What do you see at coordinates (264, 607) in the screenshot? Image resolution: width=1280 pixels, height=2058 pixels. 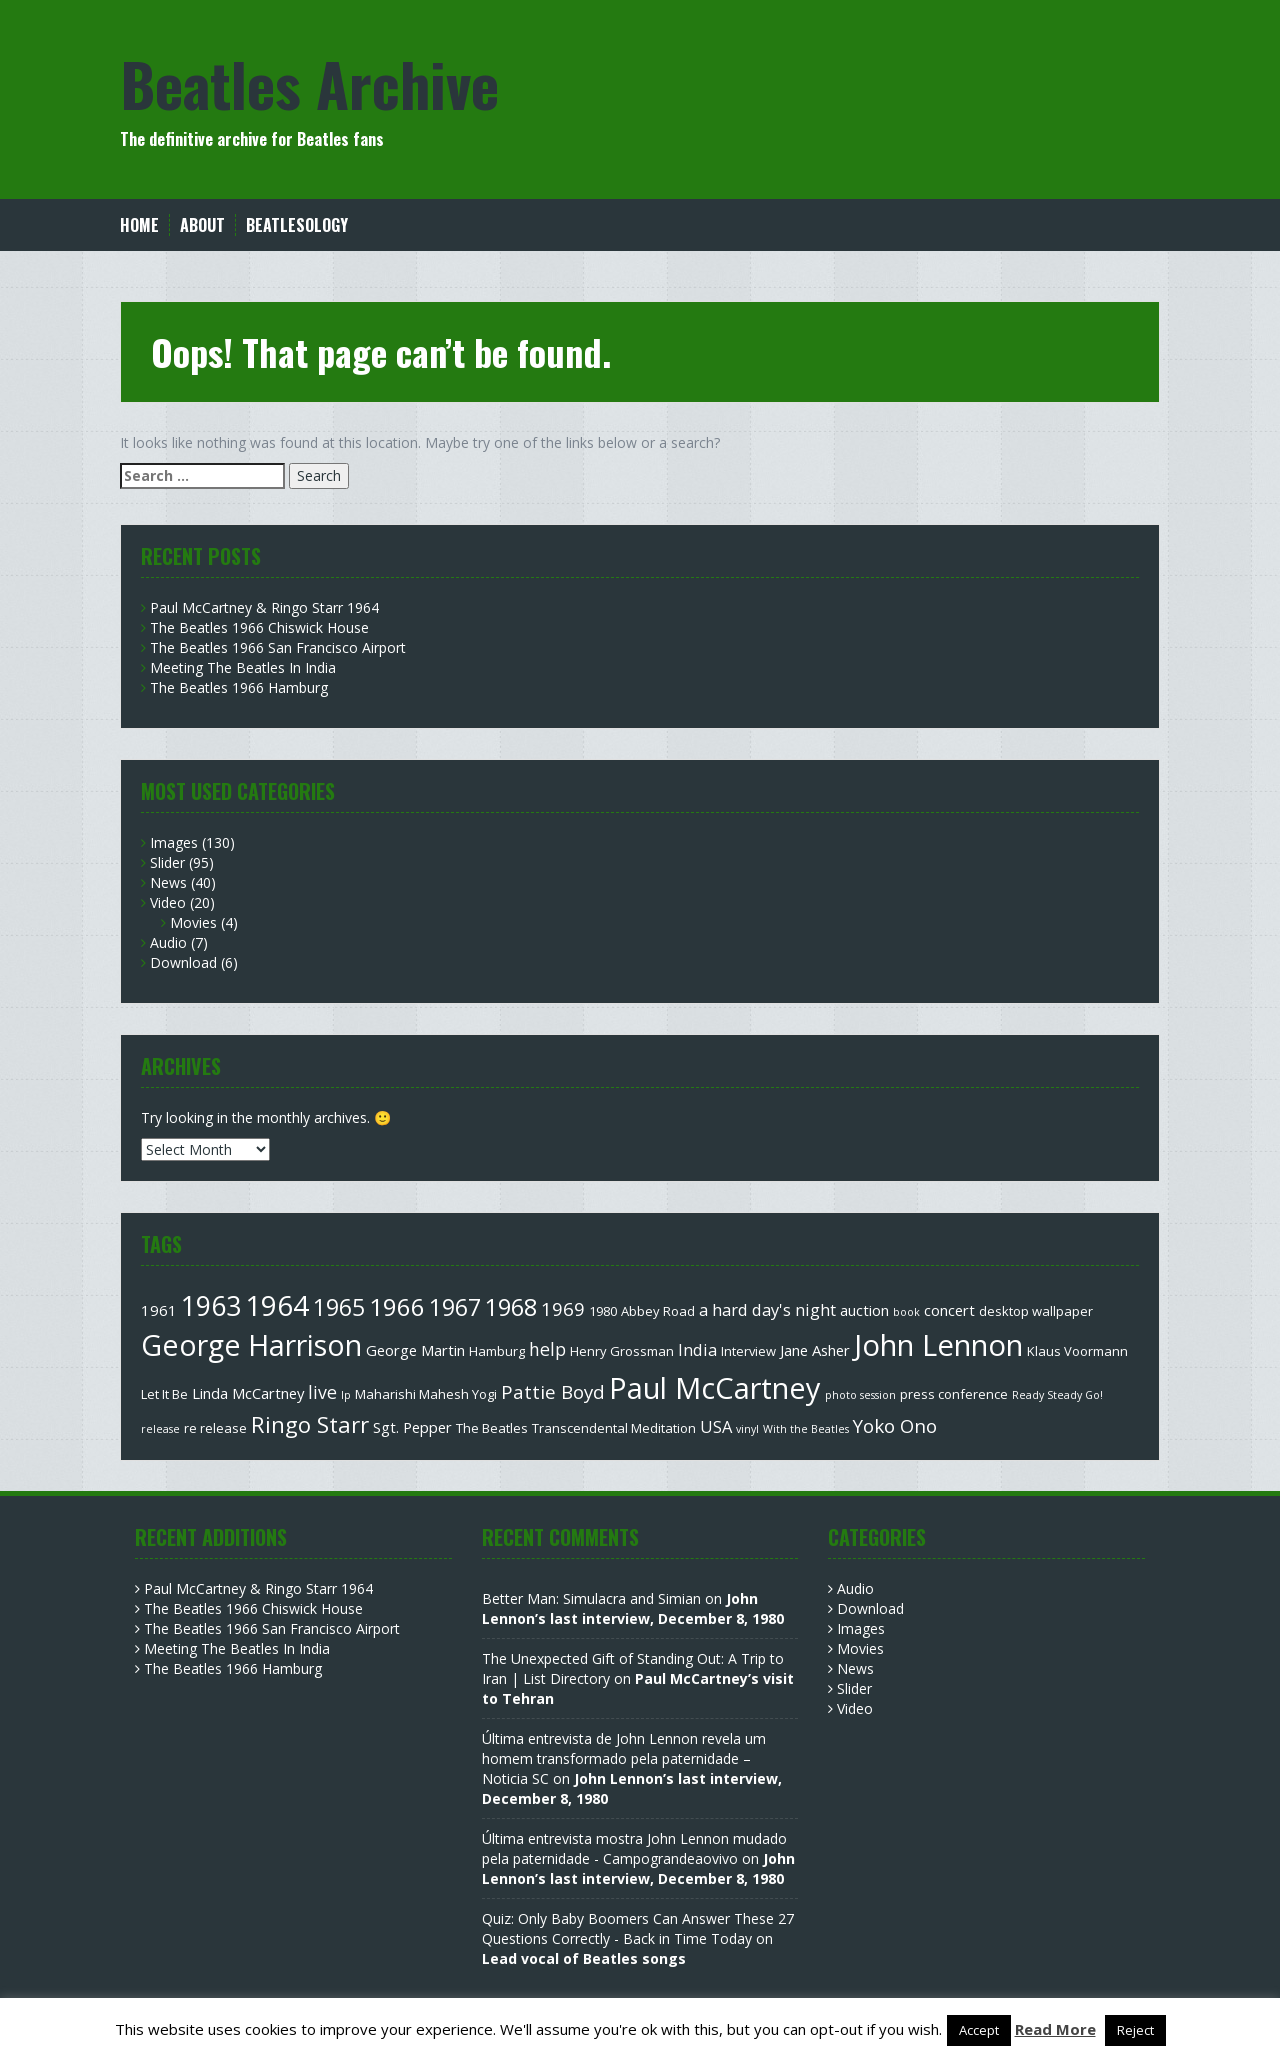 I see `Paul McCartney & Ringo Starr 1964` at bounding box center [264, 607].